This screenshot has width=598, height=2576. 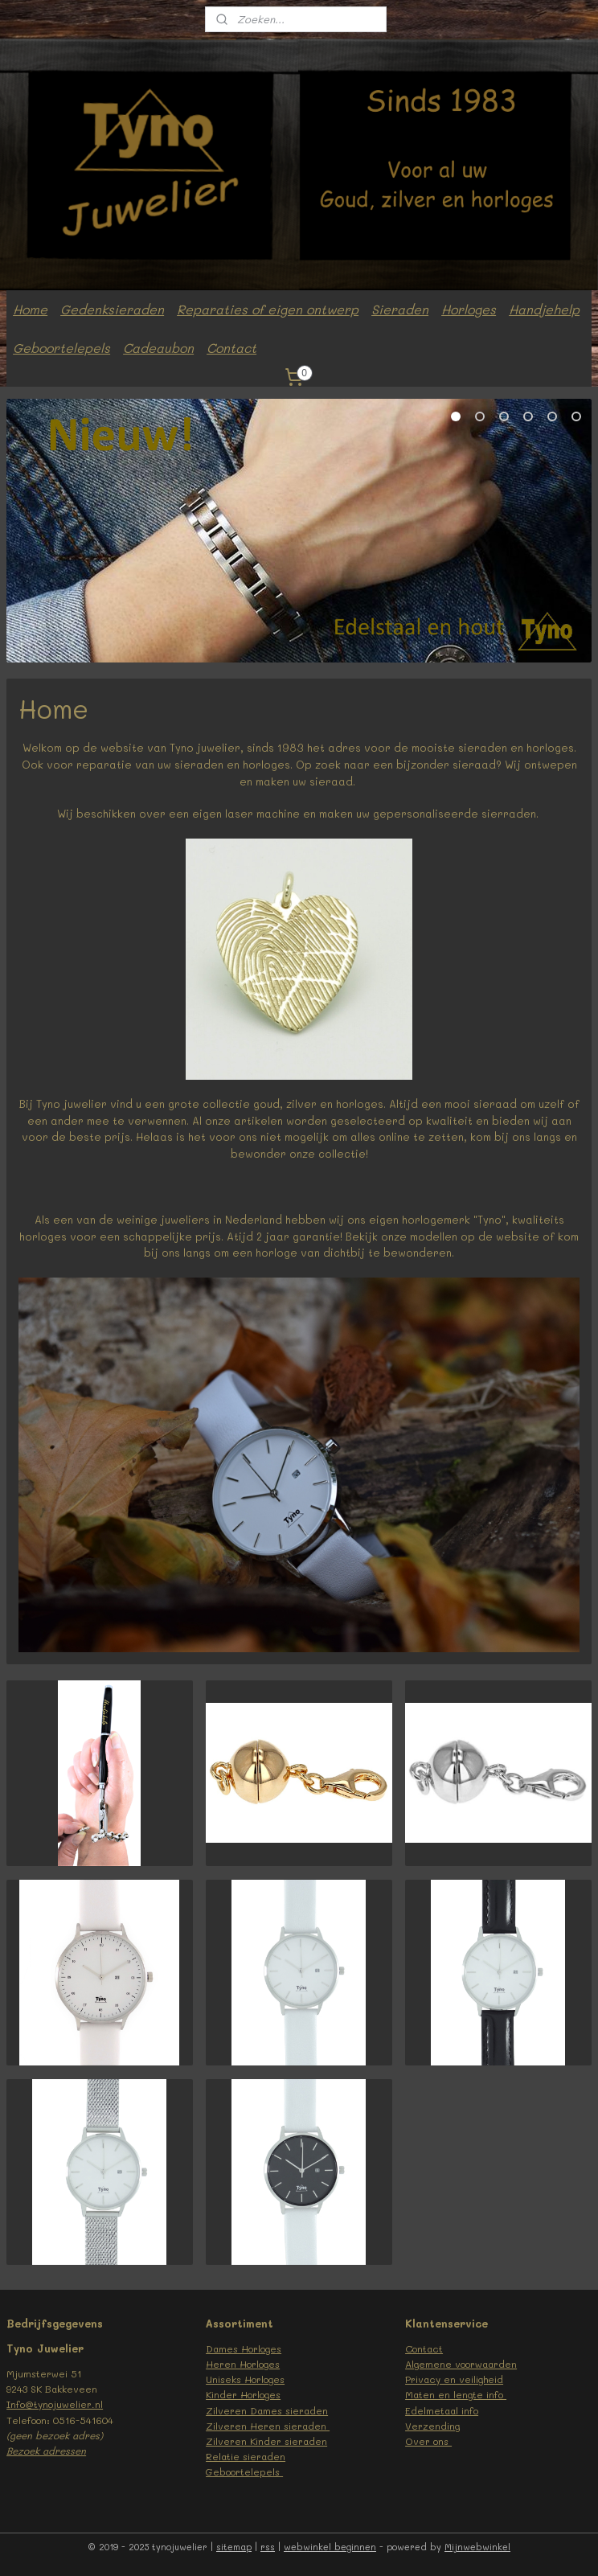 What do you see at coordinates (461, 2363) in the screenshot?
I see `Algemene voorwaarden` at bounding box center [461, 2363].